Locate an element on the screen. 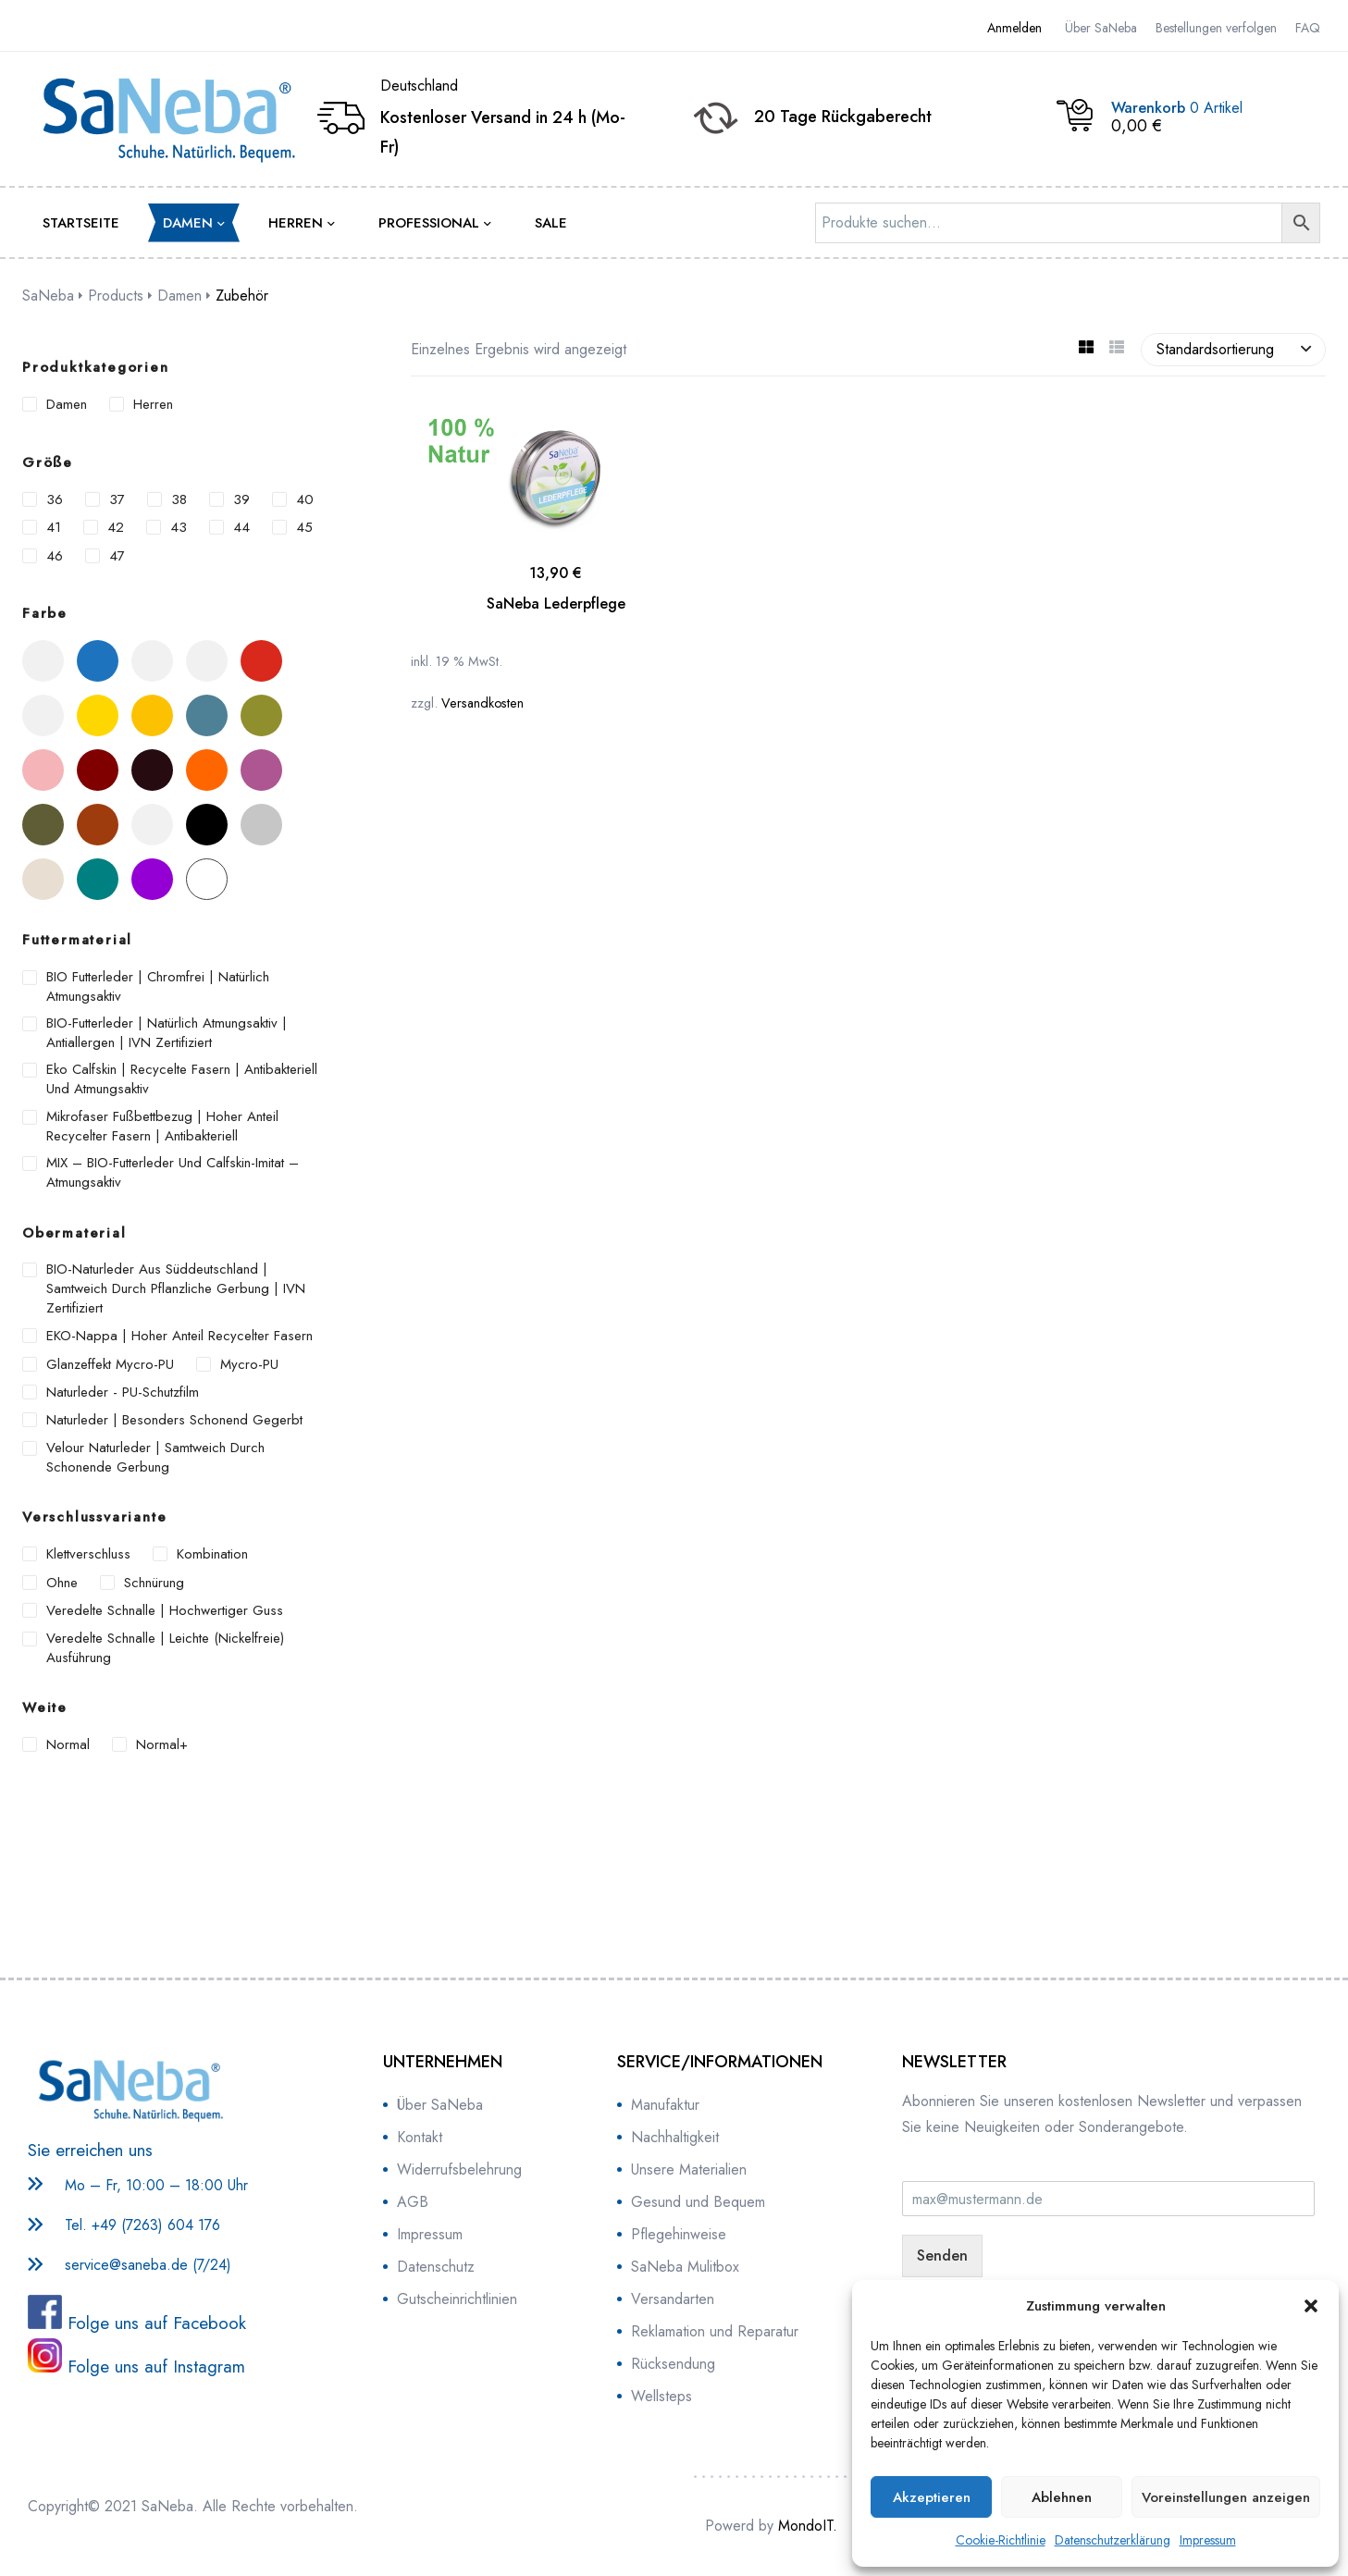 This screenshot has width=1348, height=2576. Senden is located at coordinates (942, 2255).